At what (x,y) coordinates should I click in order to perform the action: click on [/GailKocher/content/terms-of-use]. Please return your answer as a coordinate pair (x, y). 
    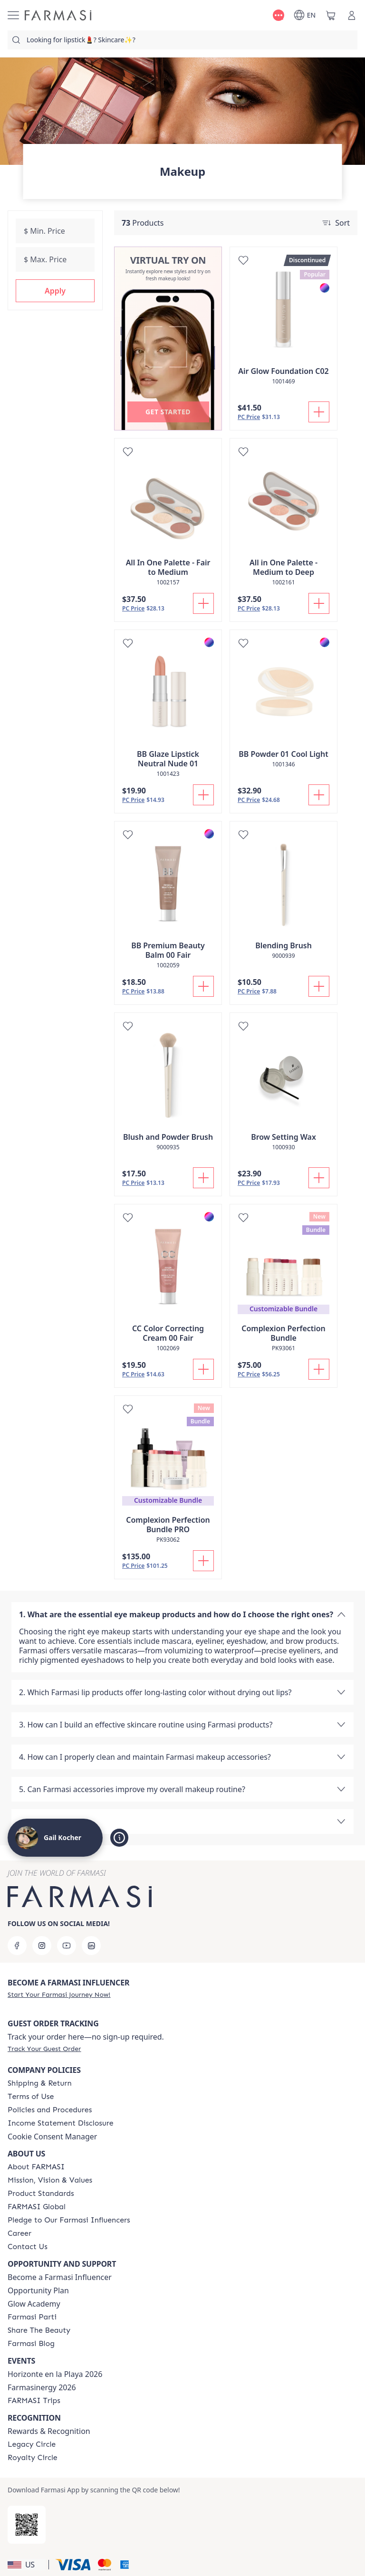
    Looking at the image, I should click on (31, 2096).